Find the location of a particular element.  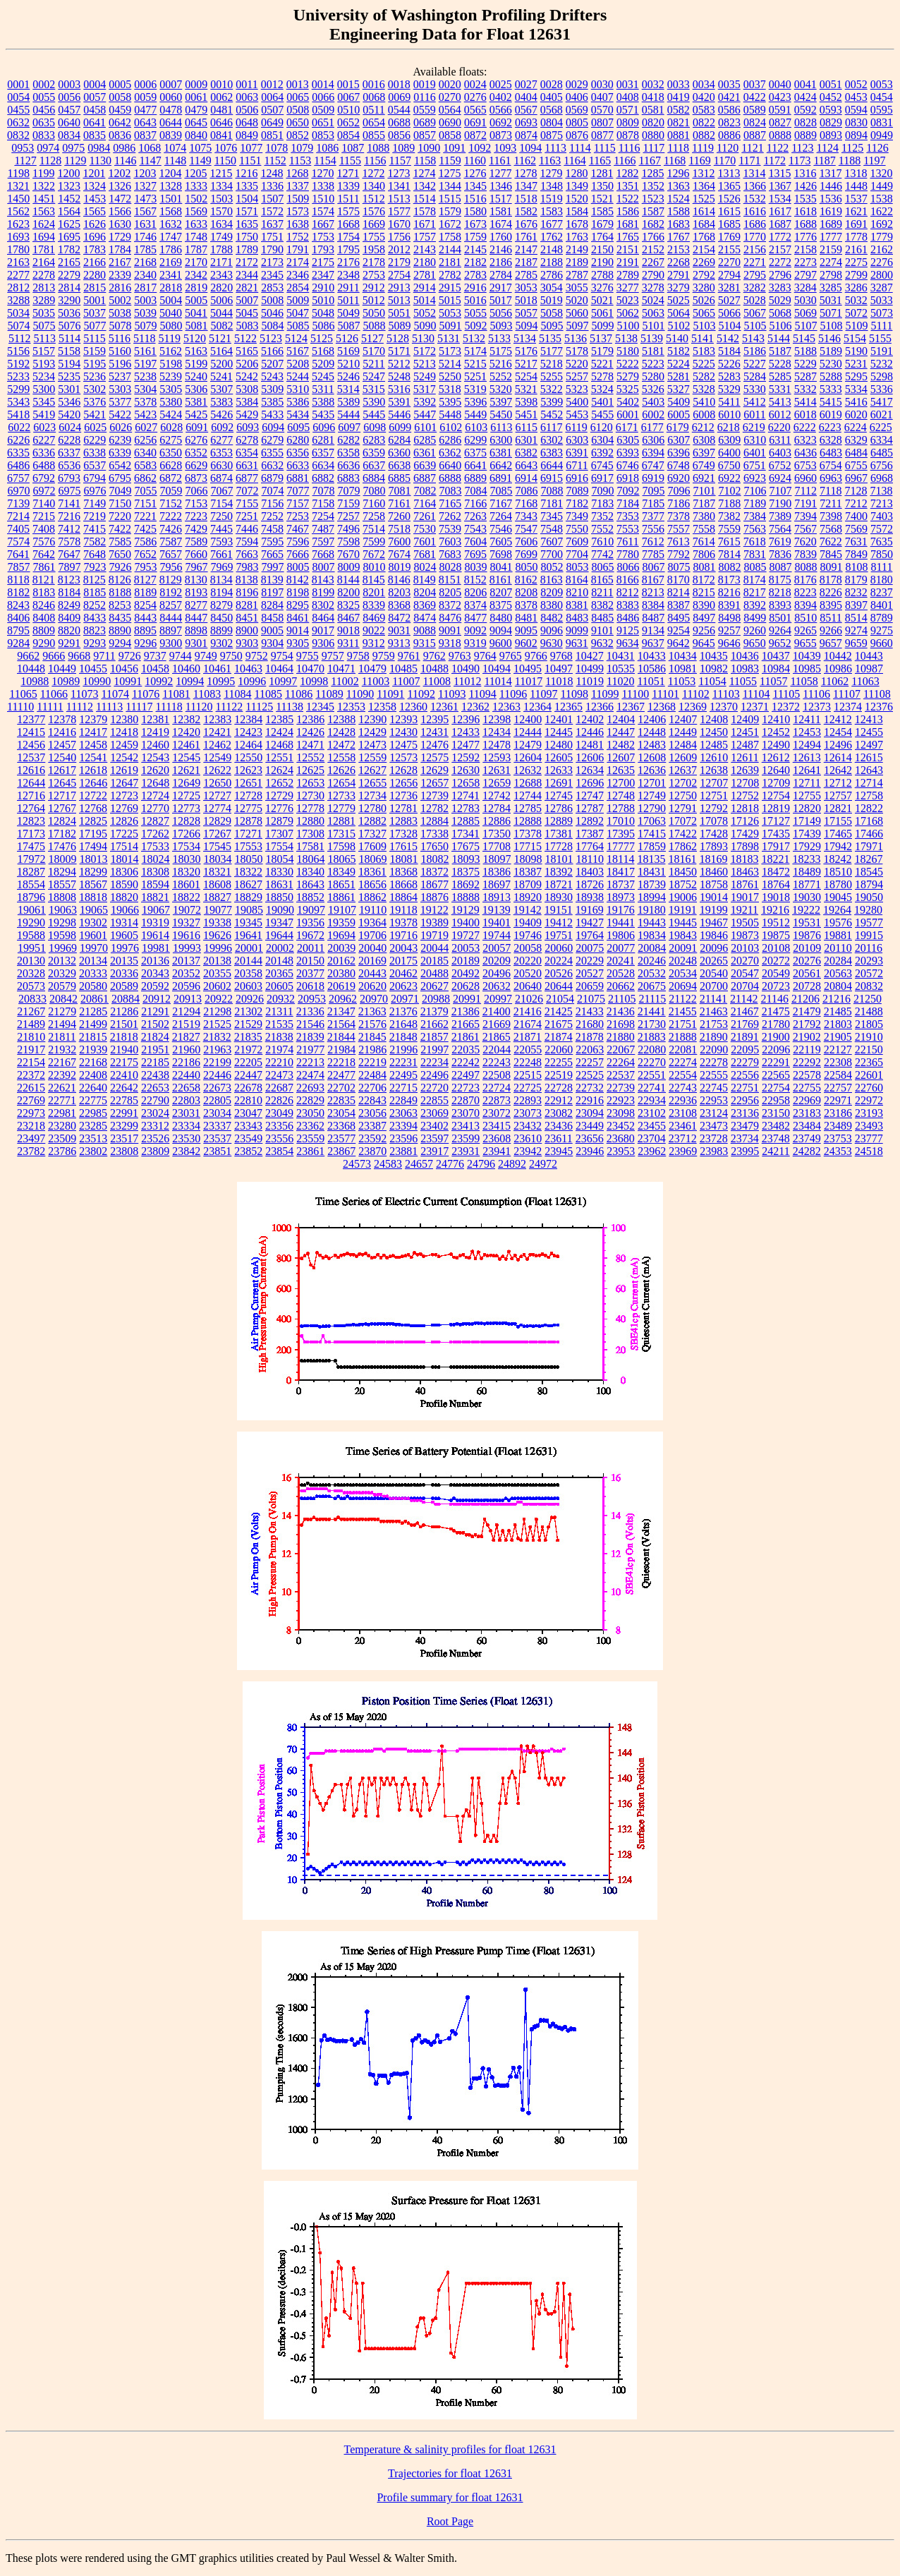

5378 is located at coordinates (145, 402).